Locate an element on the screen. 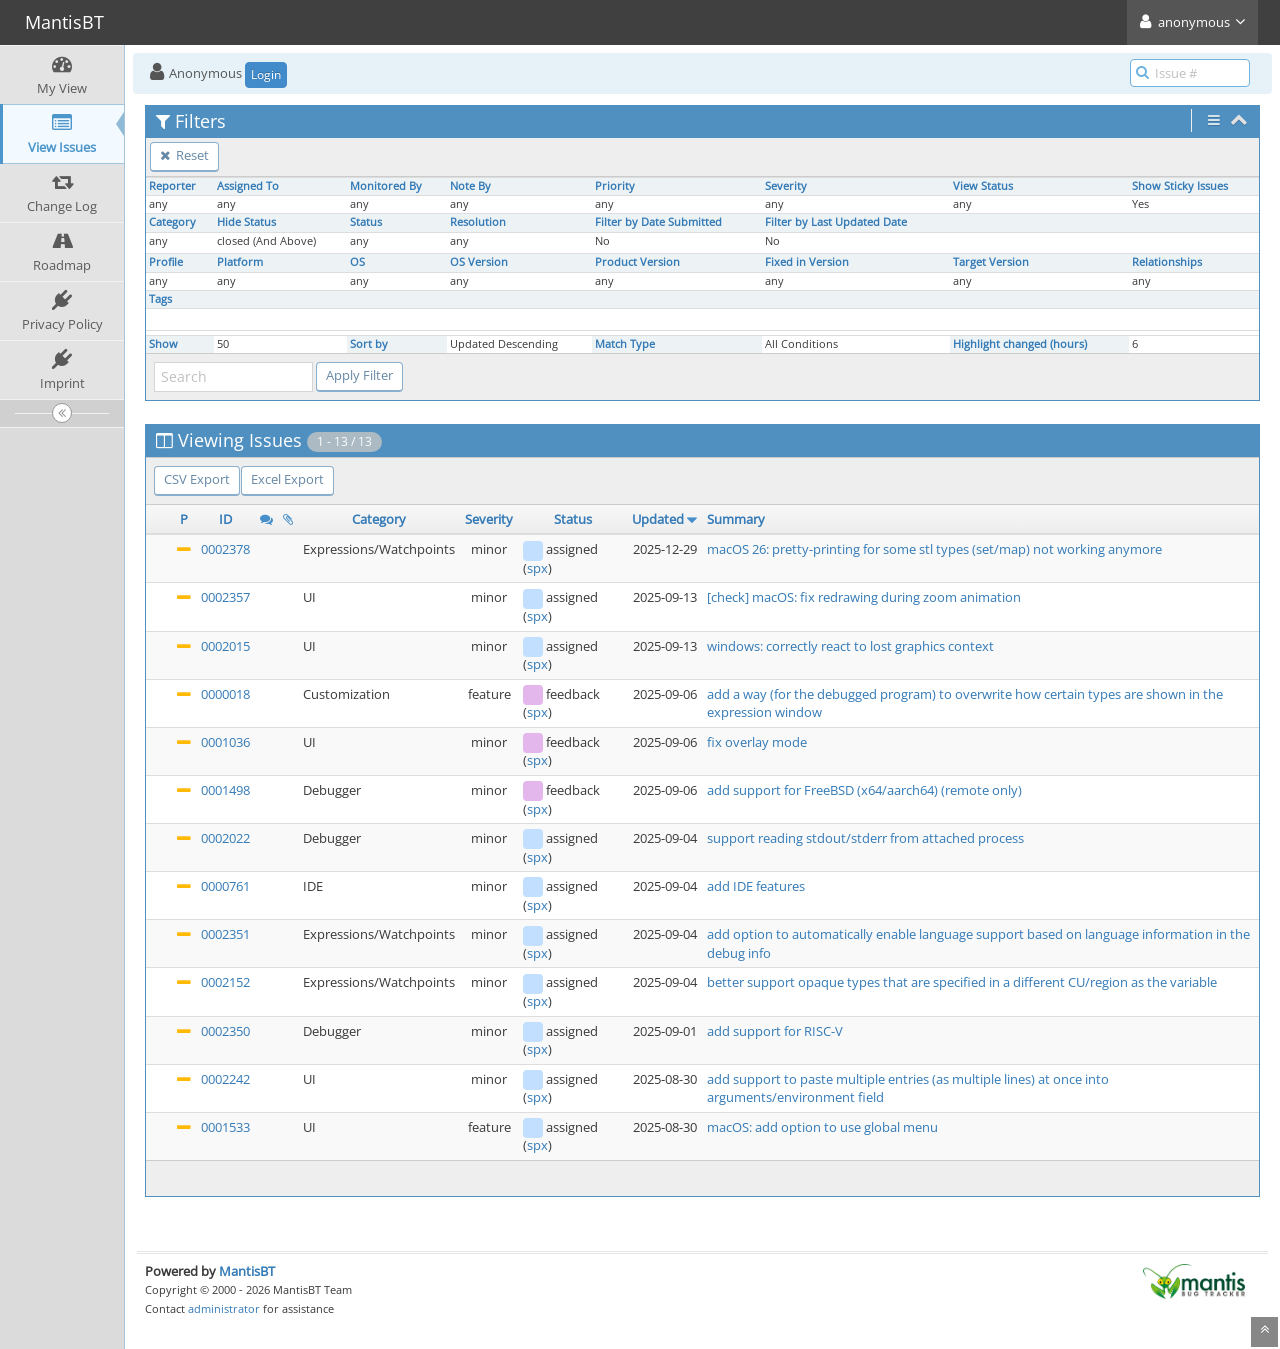 This screenshot has width=1280, height=1349. Relationships is located at coordinates (1167, 262).